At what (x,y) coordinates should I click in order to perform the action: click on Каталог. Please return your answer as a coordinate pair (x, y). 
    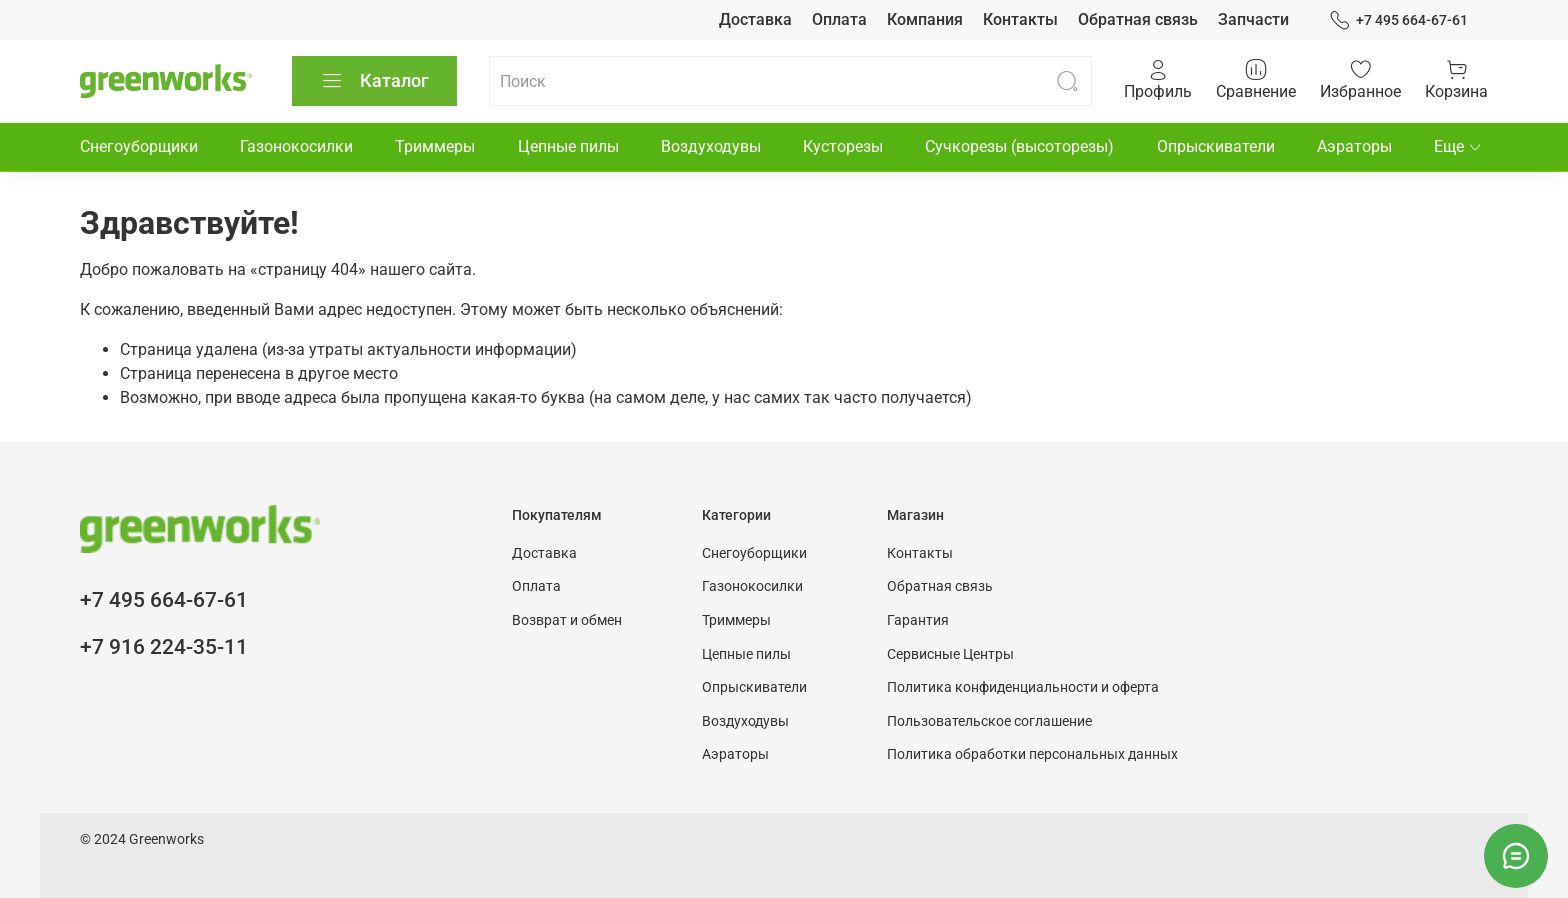
    Looking at the image, I should click on (374, 81).